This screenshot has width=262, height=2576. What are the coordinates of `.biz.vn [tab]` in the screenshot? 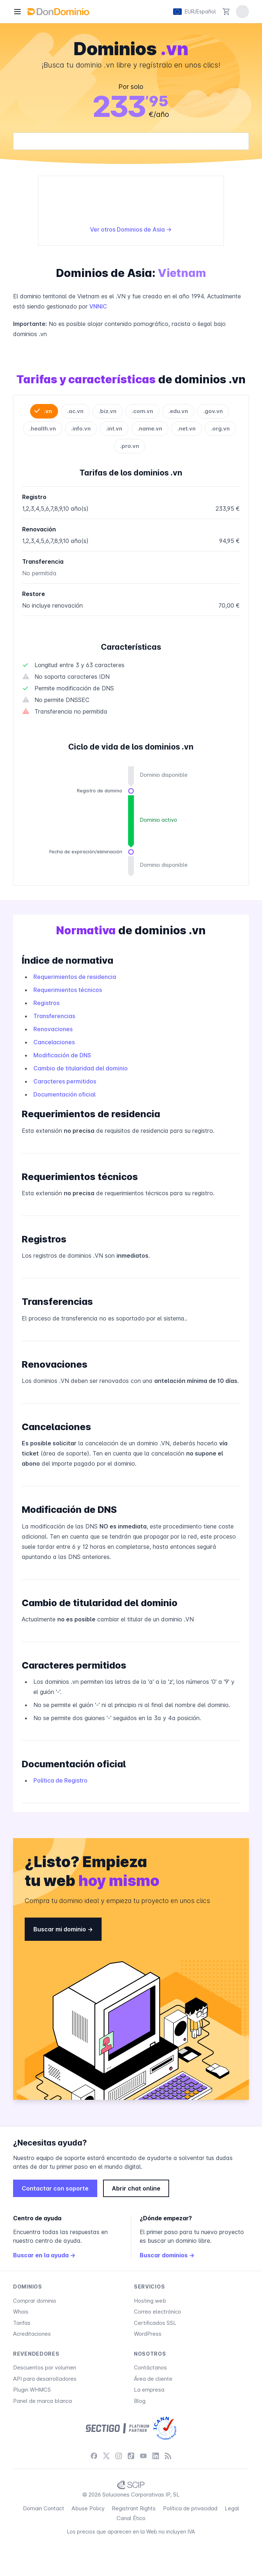 It's located at (107, 411).